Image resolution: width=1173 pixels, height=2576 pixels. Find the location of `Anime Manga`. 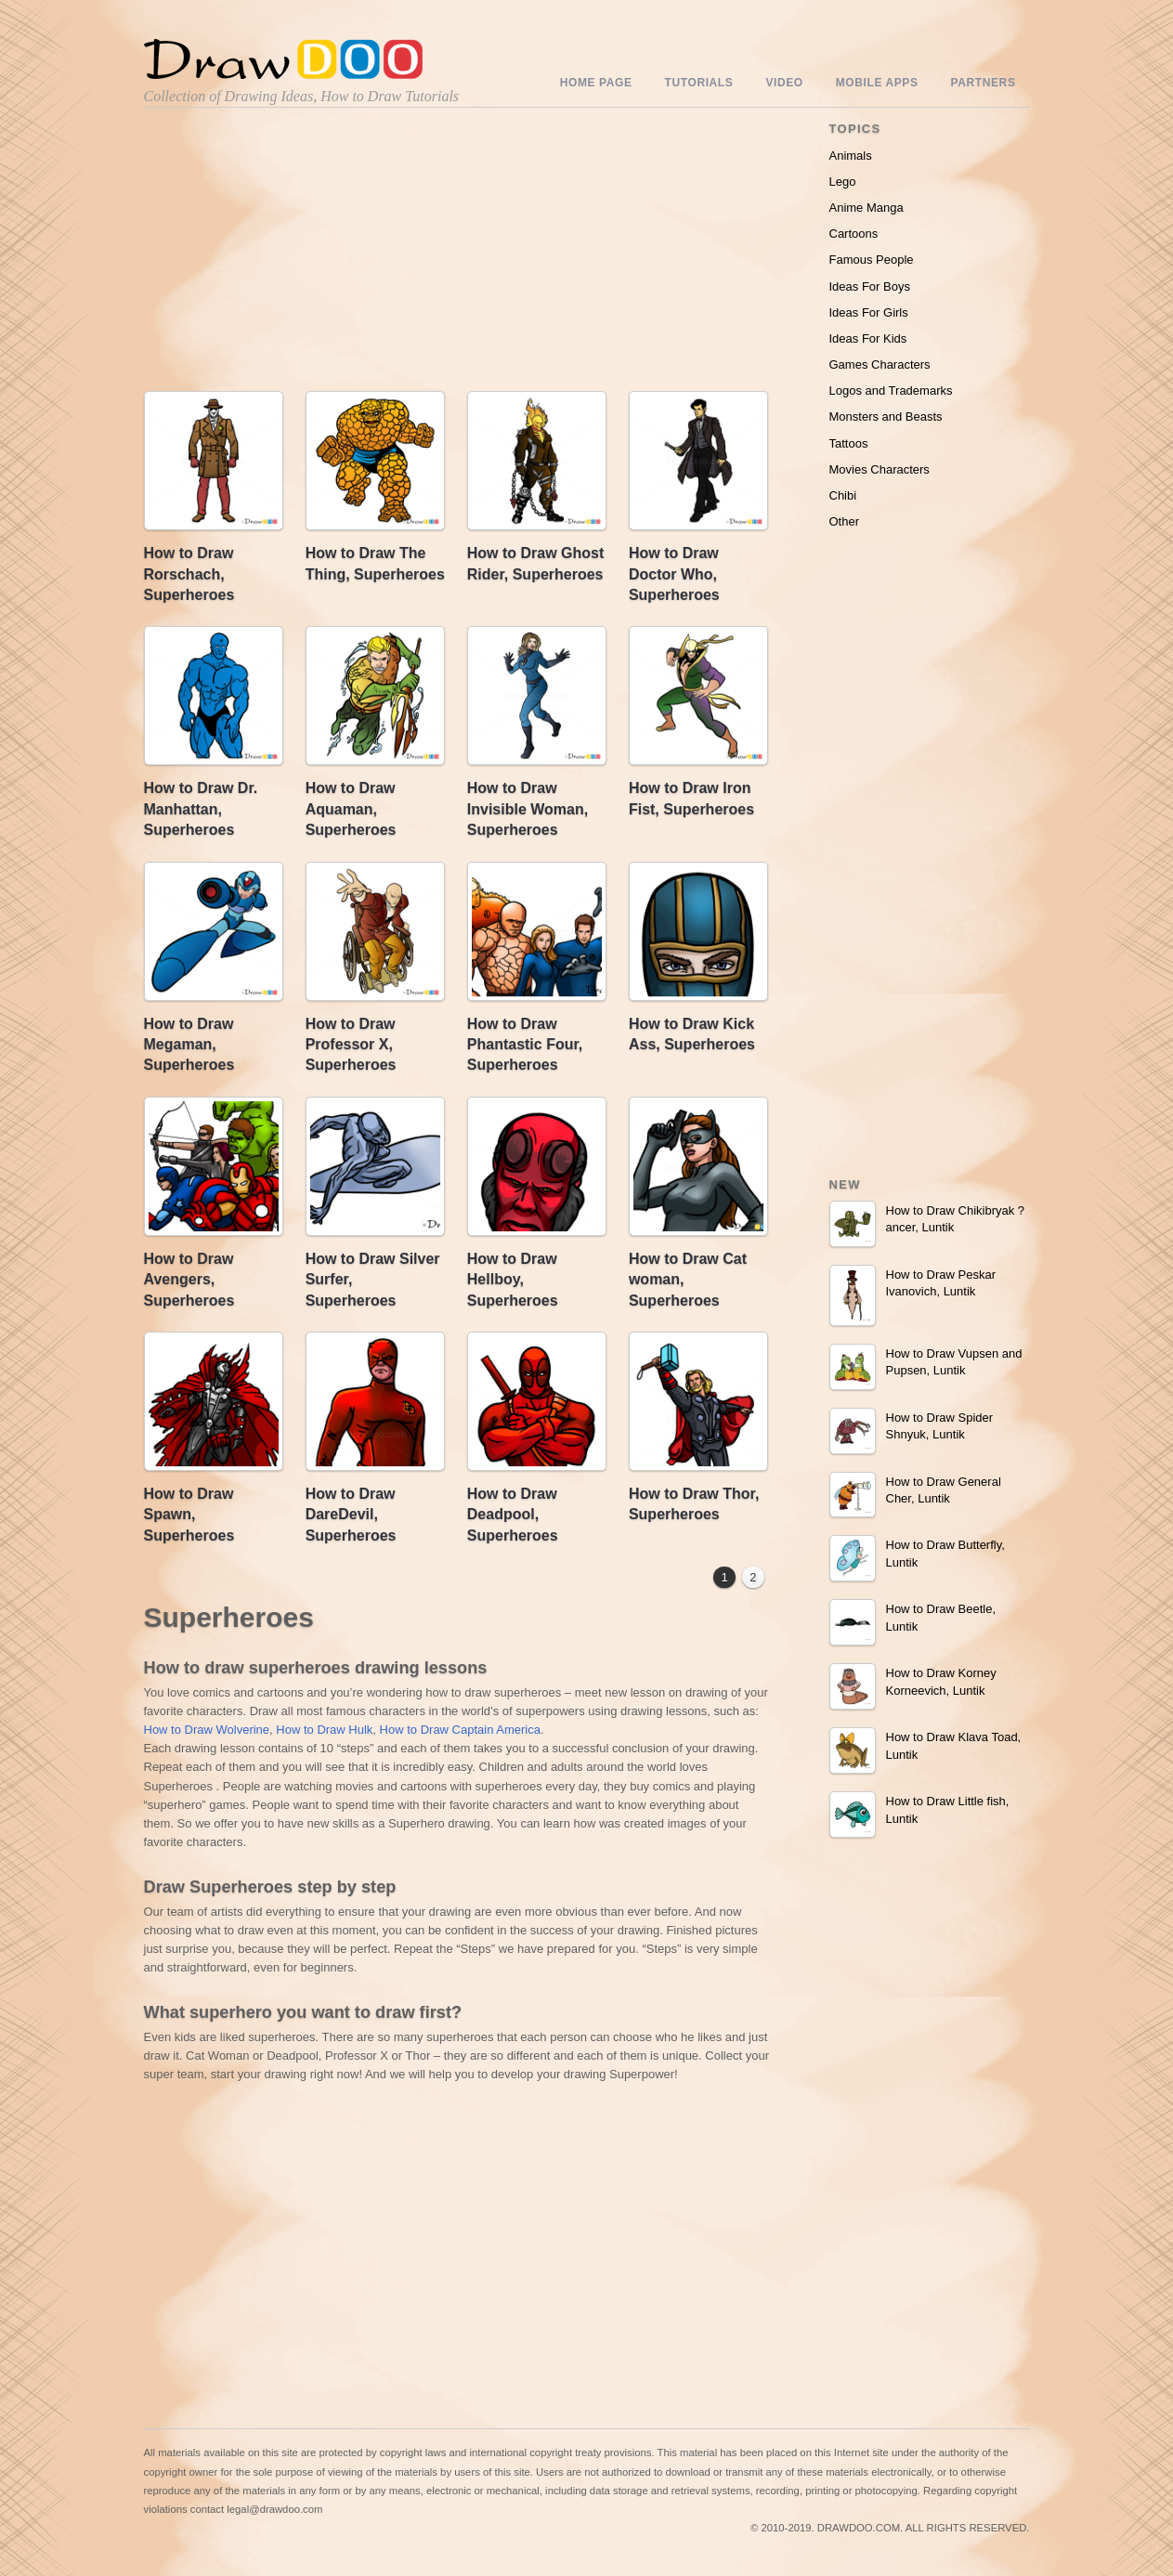

Anime Manga is located at coordinates (866, 208).